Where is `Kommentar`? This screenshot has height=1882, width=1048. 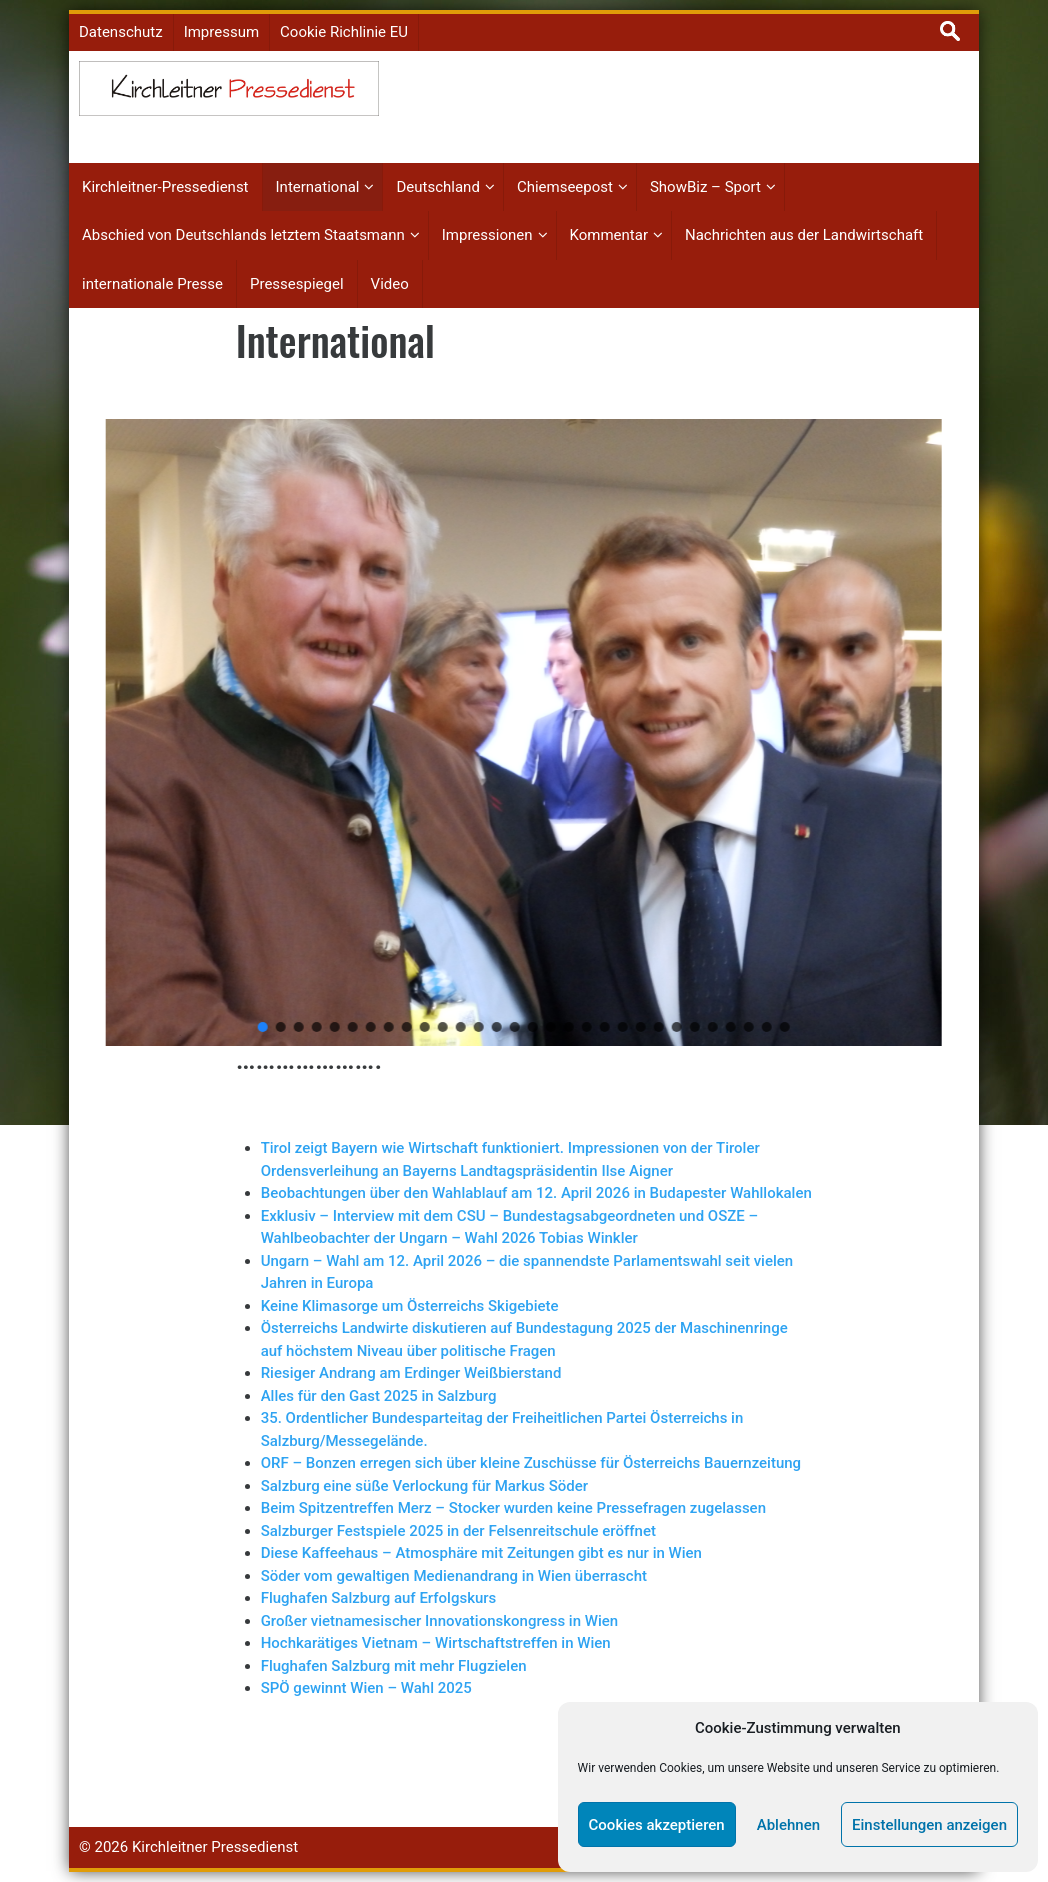
Kommentar is located at coordinates (609, 235).